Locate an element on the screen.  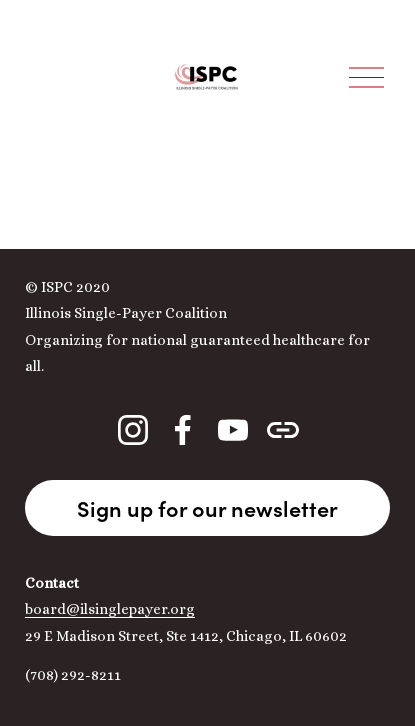
board@ilsinglepayer.org is located at coordinates (110, 609).